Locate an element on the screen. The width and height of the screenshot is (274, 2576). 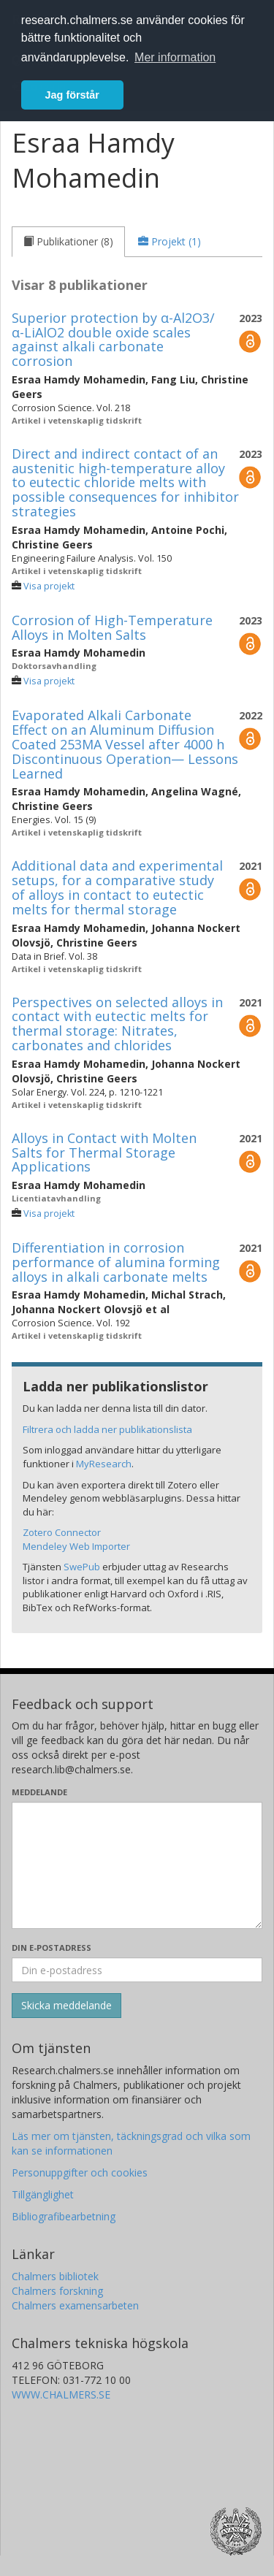
Personuppgifter och cookies is located at coordinates (80, 2172).